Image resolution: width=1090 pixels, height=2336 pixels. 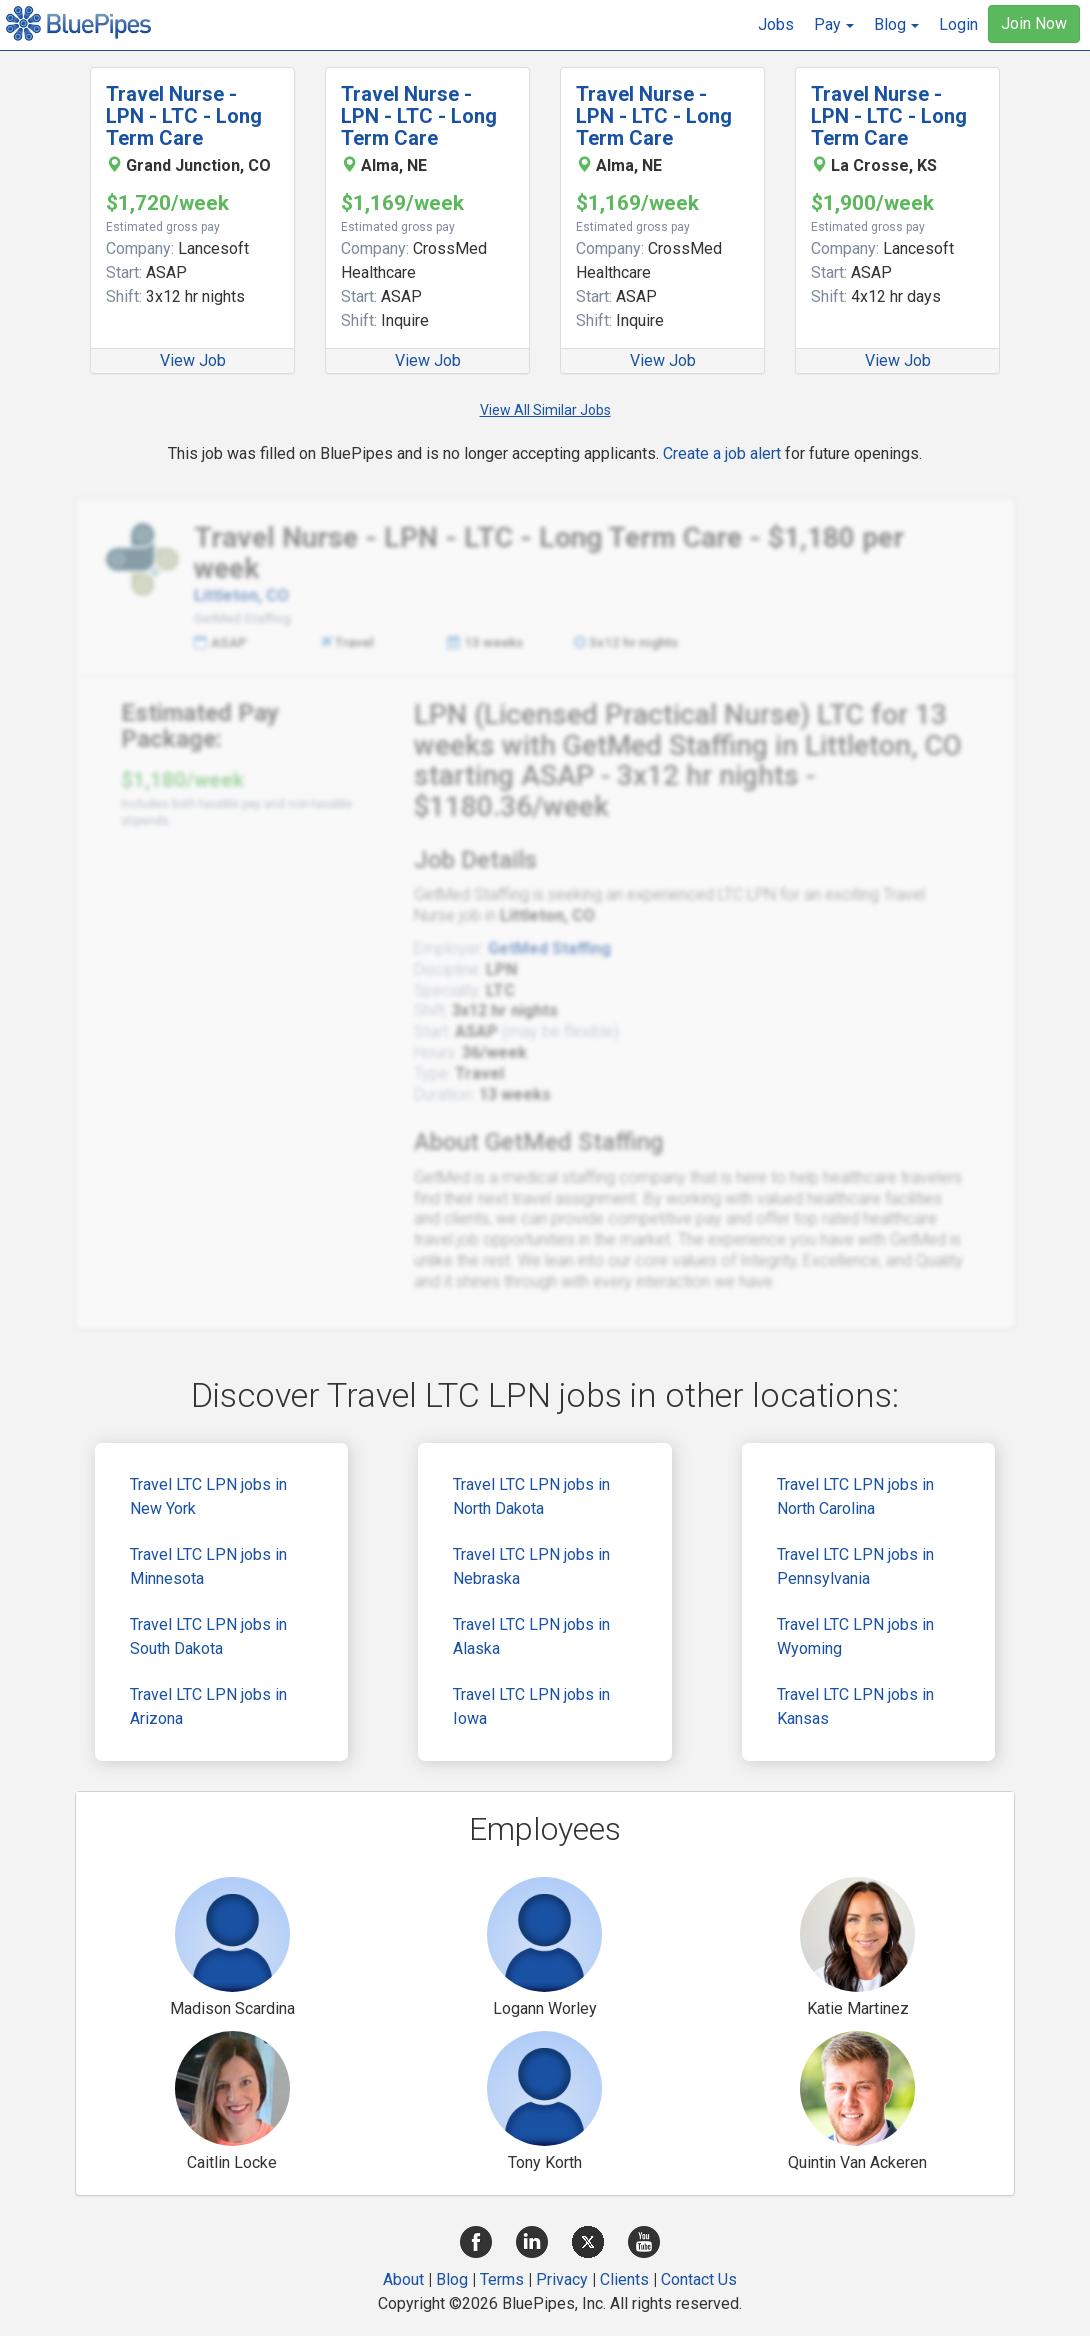 What do you see at coordinates (699, 2279) in the screenshot?
I see `Contact Us` at bounding box center [699, 2279].